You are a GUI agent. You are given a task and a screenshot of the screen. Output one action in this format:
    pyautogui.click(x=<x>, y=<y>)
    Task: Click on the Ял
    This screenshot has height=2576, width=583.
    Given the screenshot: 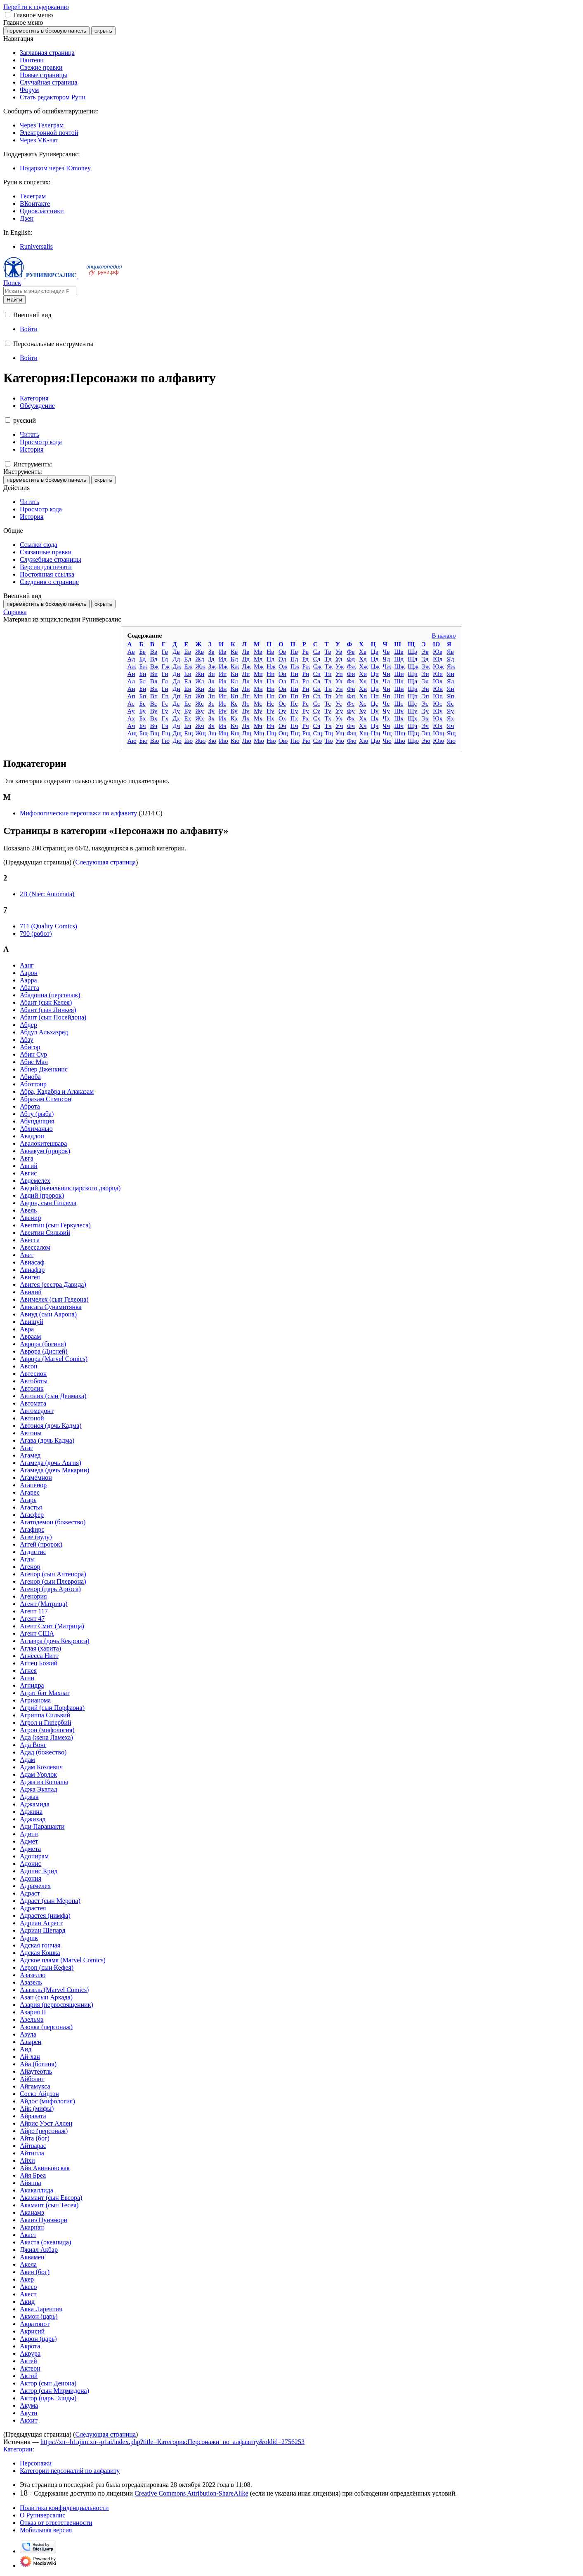 What is the action you would take?
    pyautogui.click(x=450, y=681)
    